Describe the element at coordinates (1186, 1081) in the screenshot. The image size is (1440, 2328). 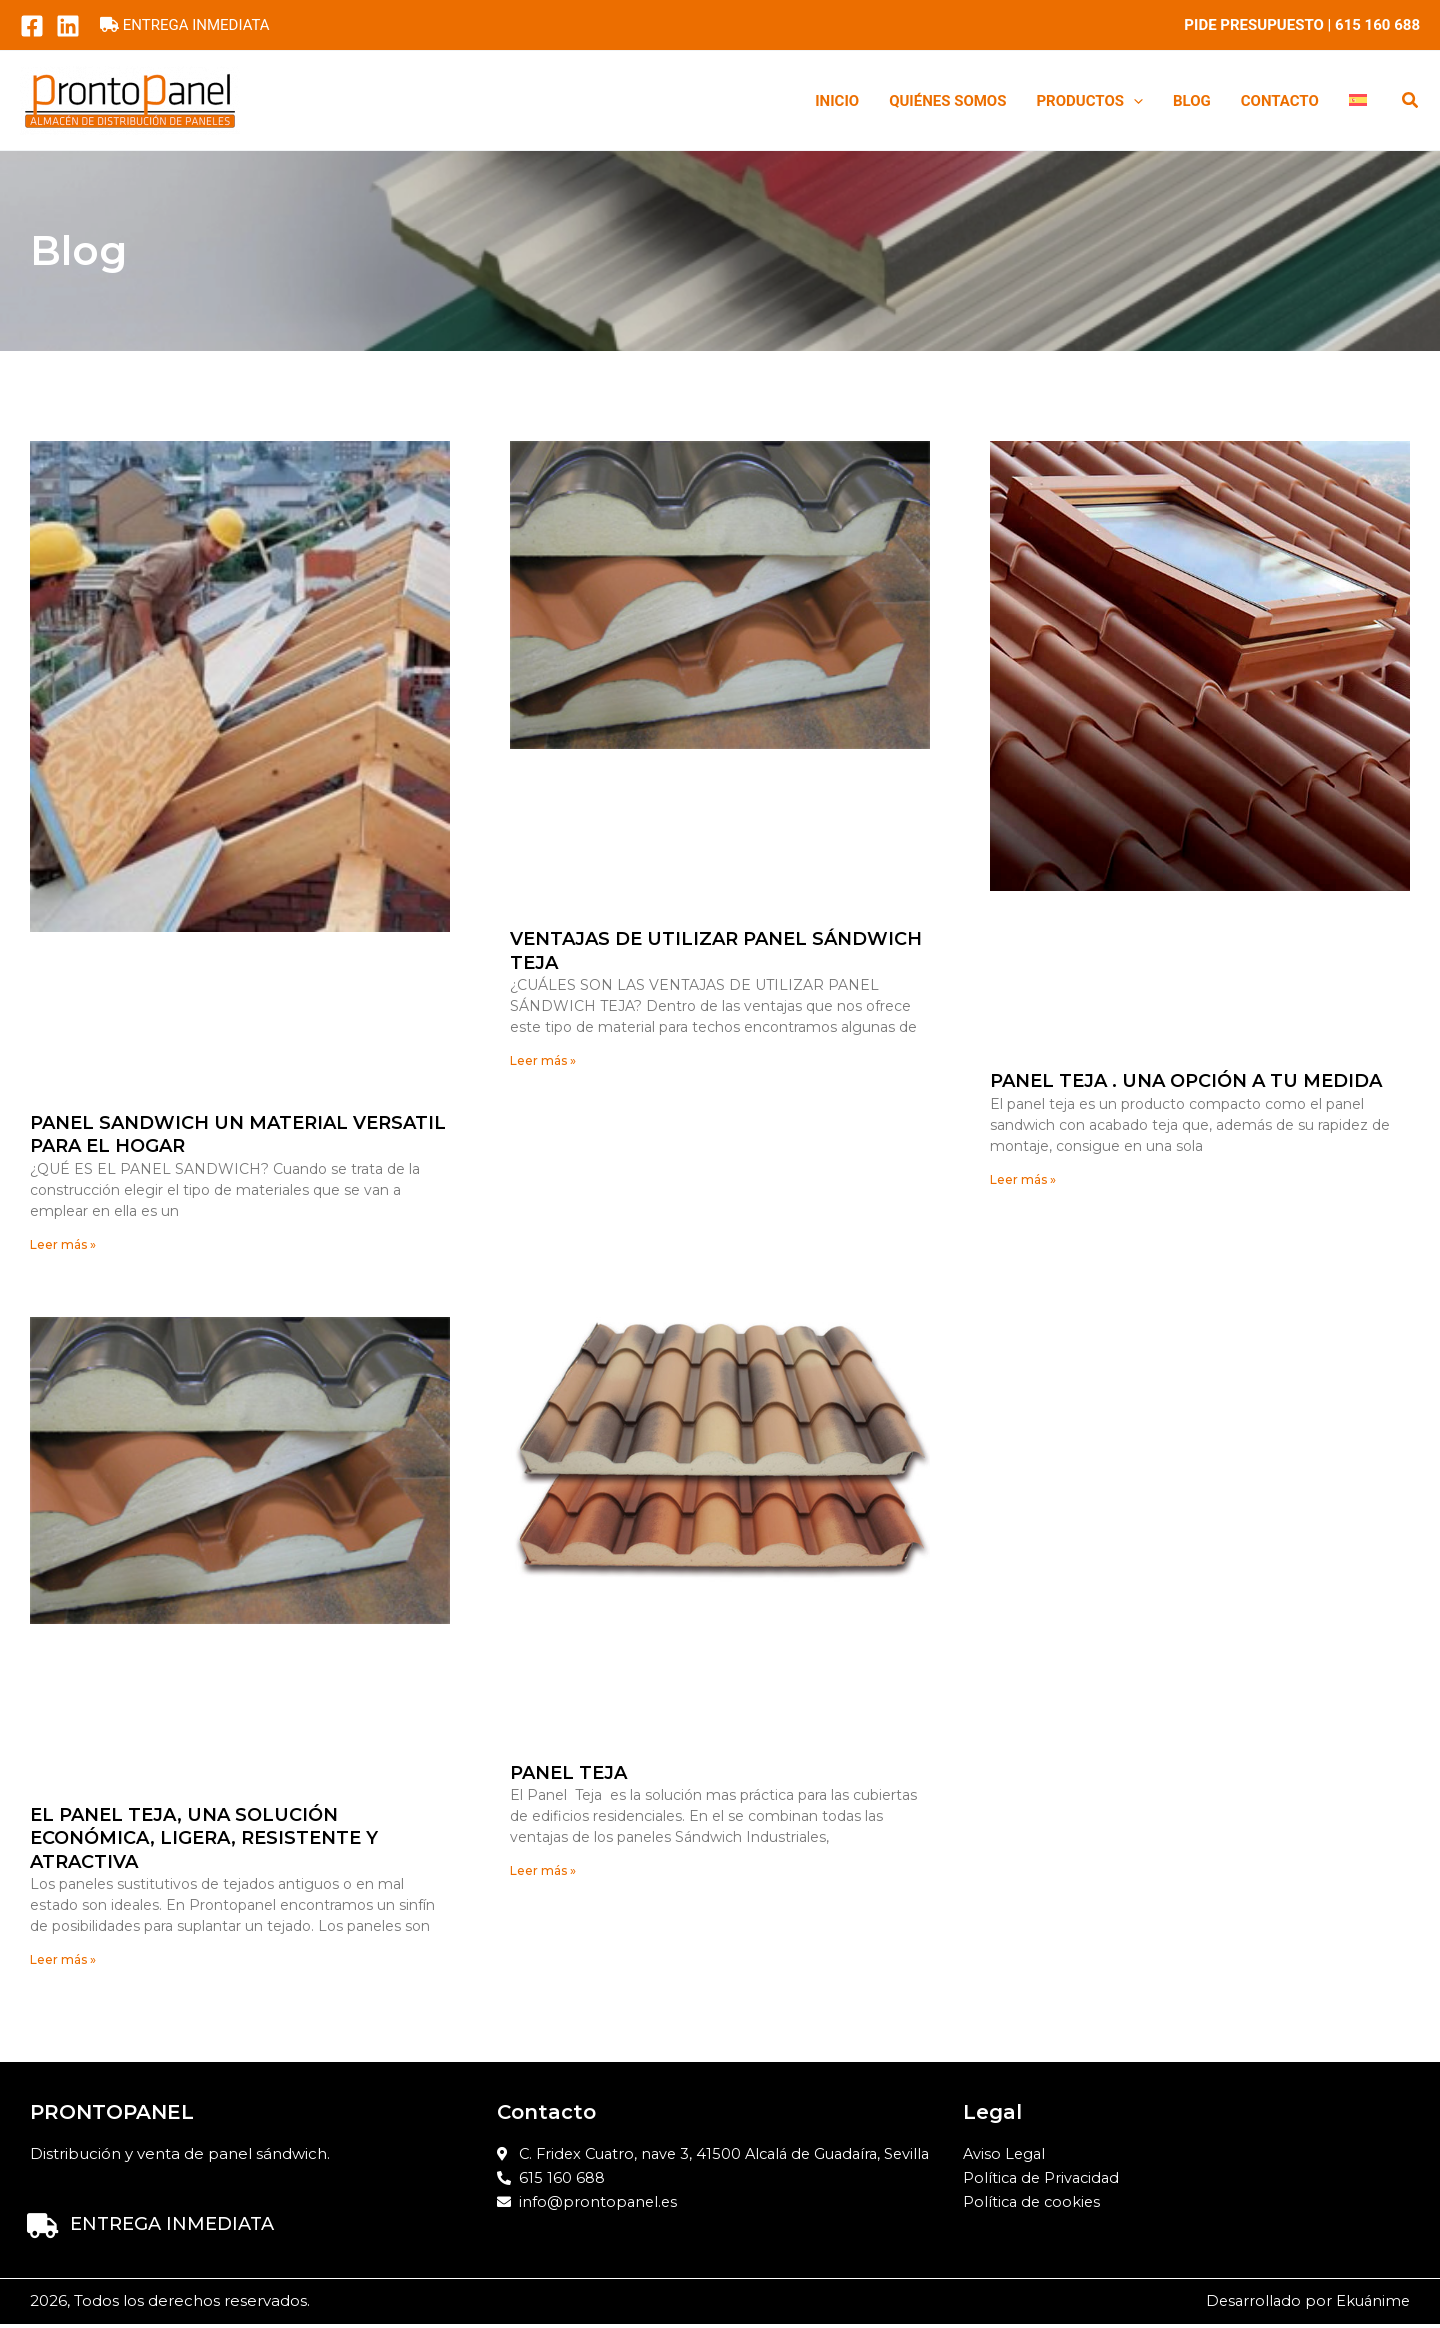
I see `Panel Teja . Una opción a tu medida` at that location.